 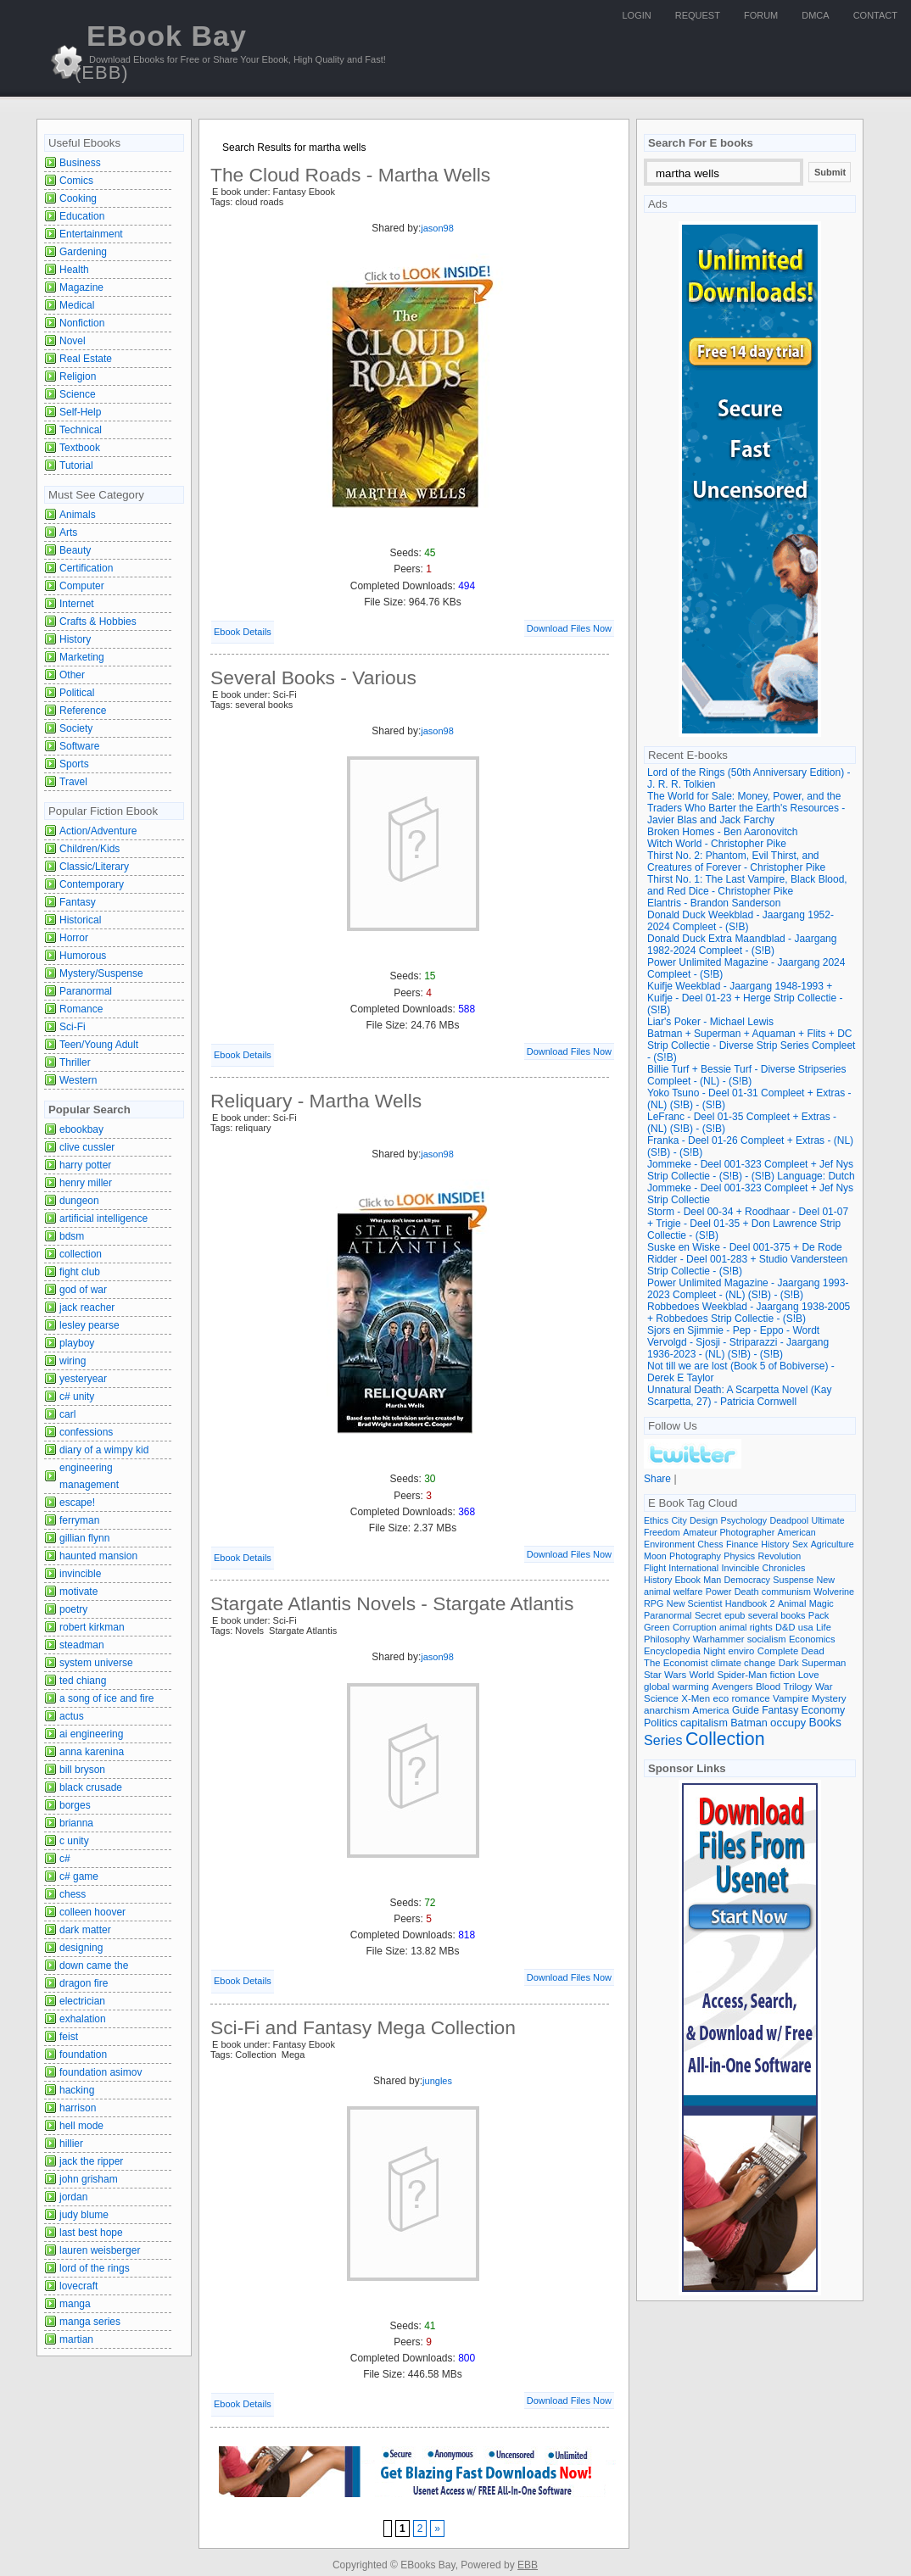 What do you see at coordinates (91, 2233) in the screenshot?
I see `last best hope` at bounding box center [91, 2233].